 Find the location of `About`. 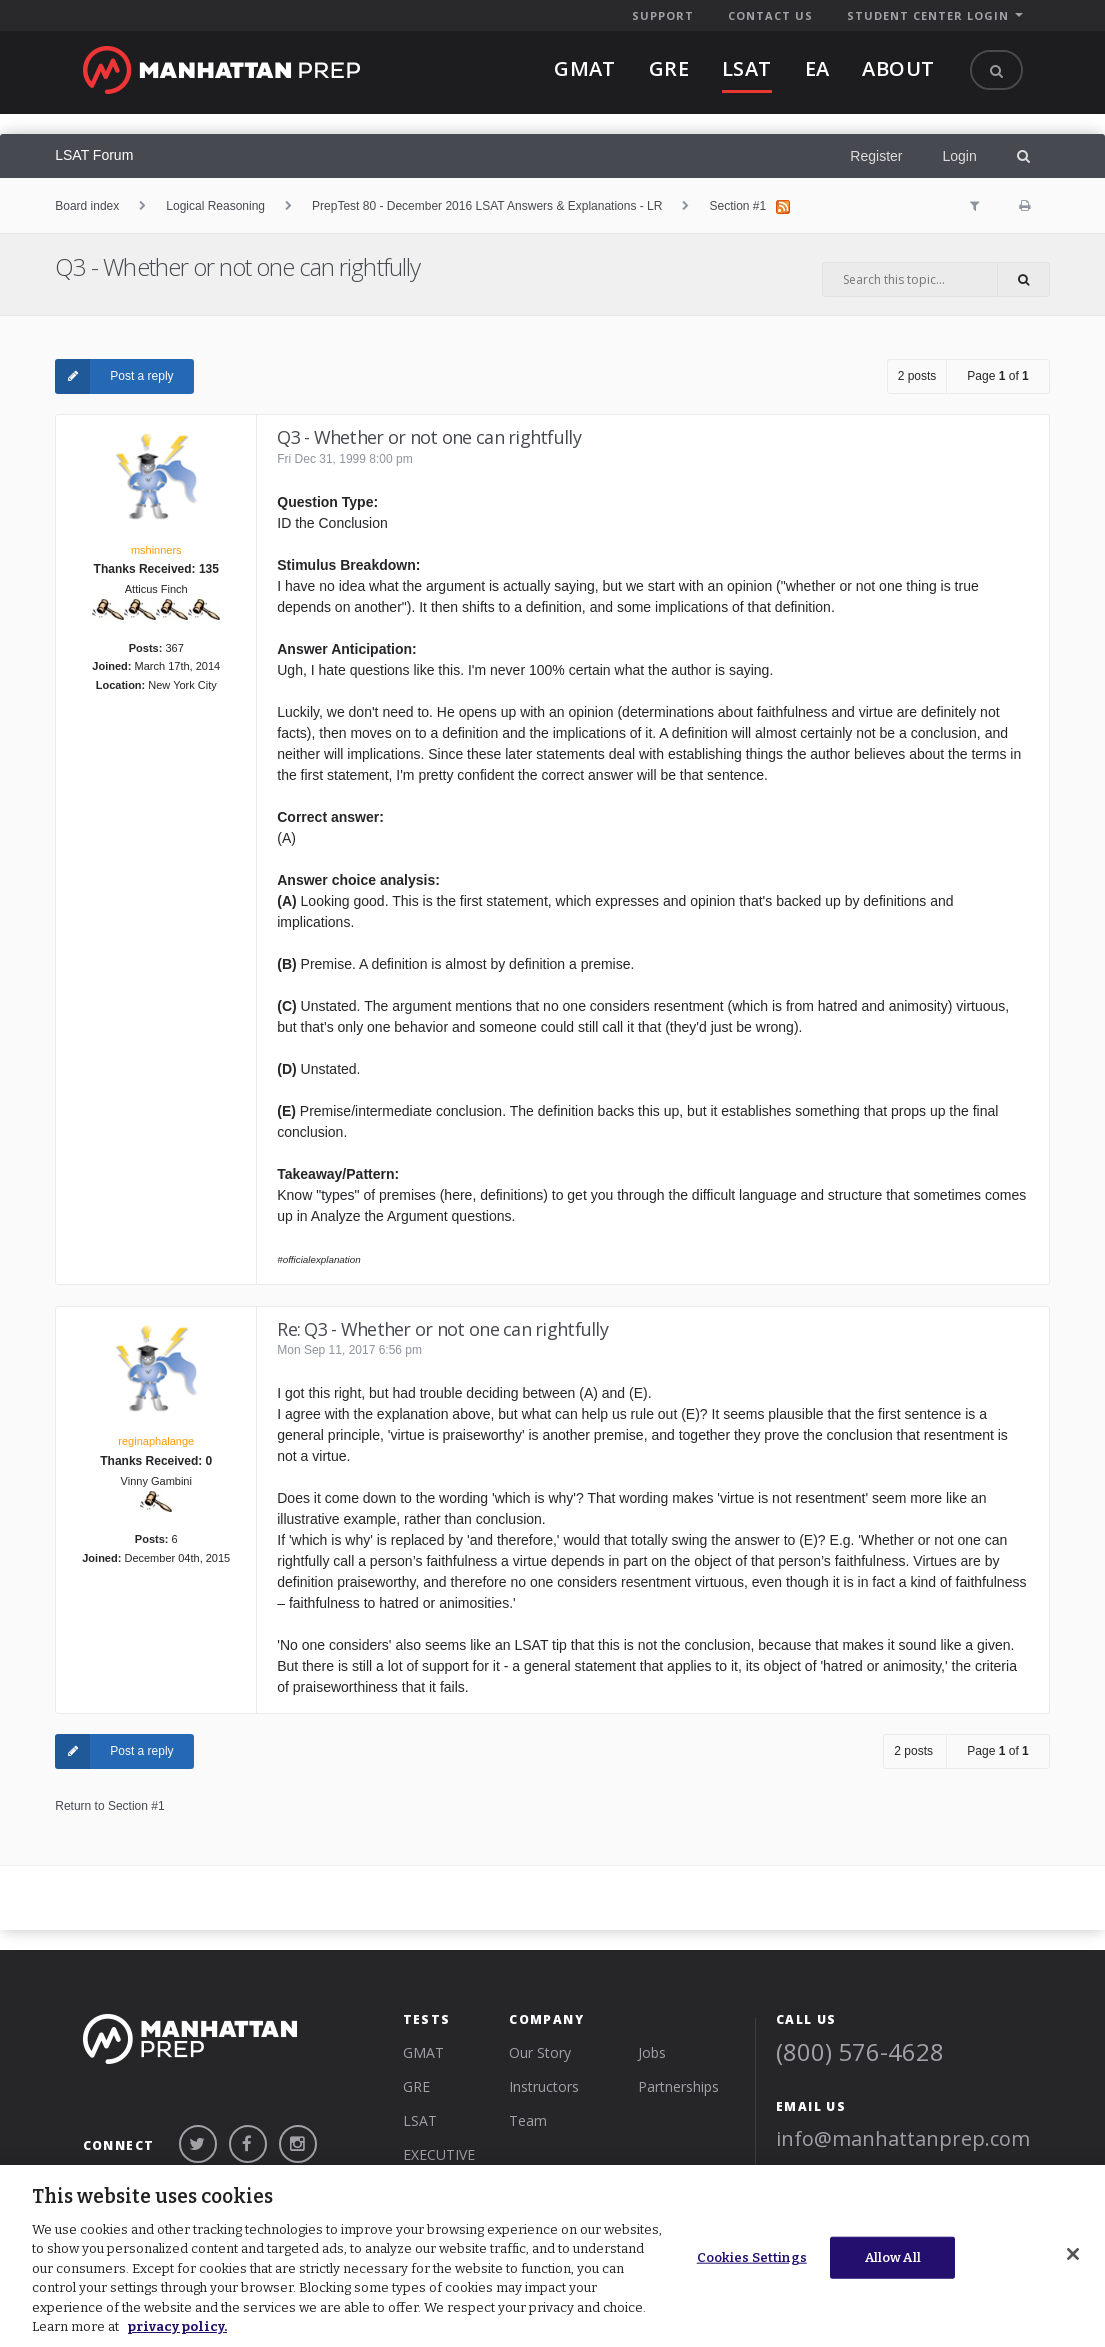

About is located at coordinates (898, 68).